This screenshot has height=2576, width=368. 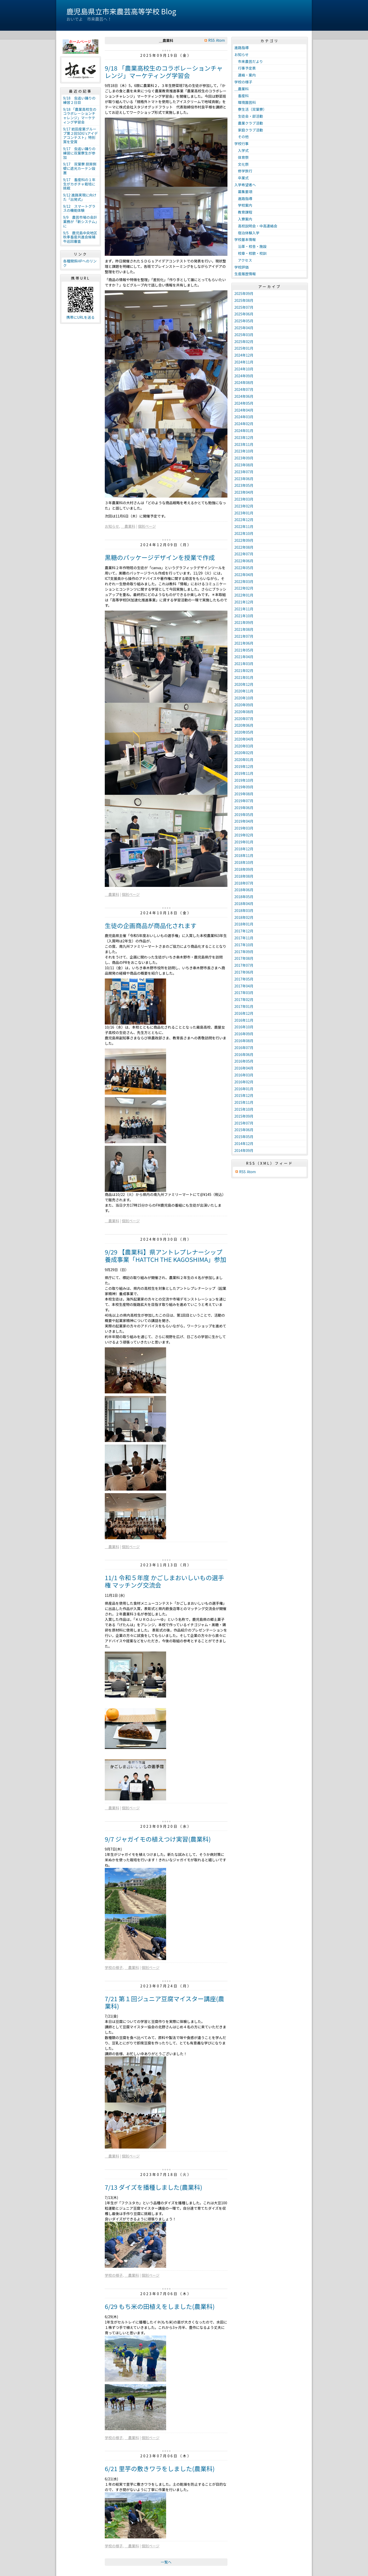 I want to click on 2017年01月, so click(x=244, y=1006).